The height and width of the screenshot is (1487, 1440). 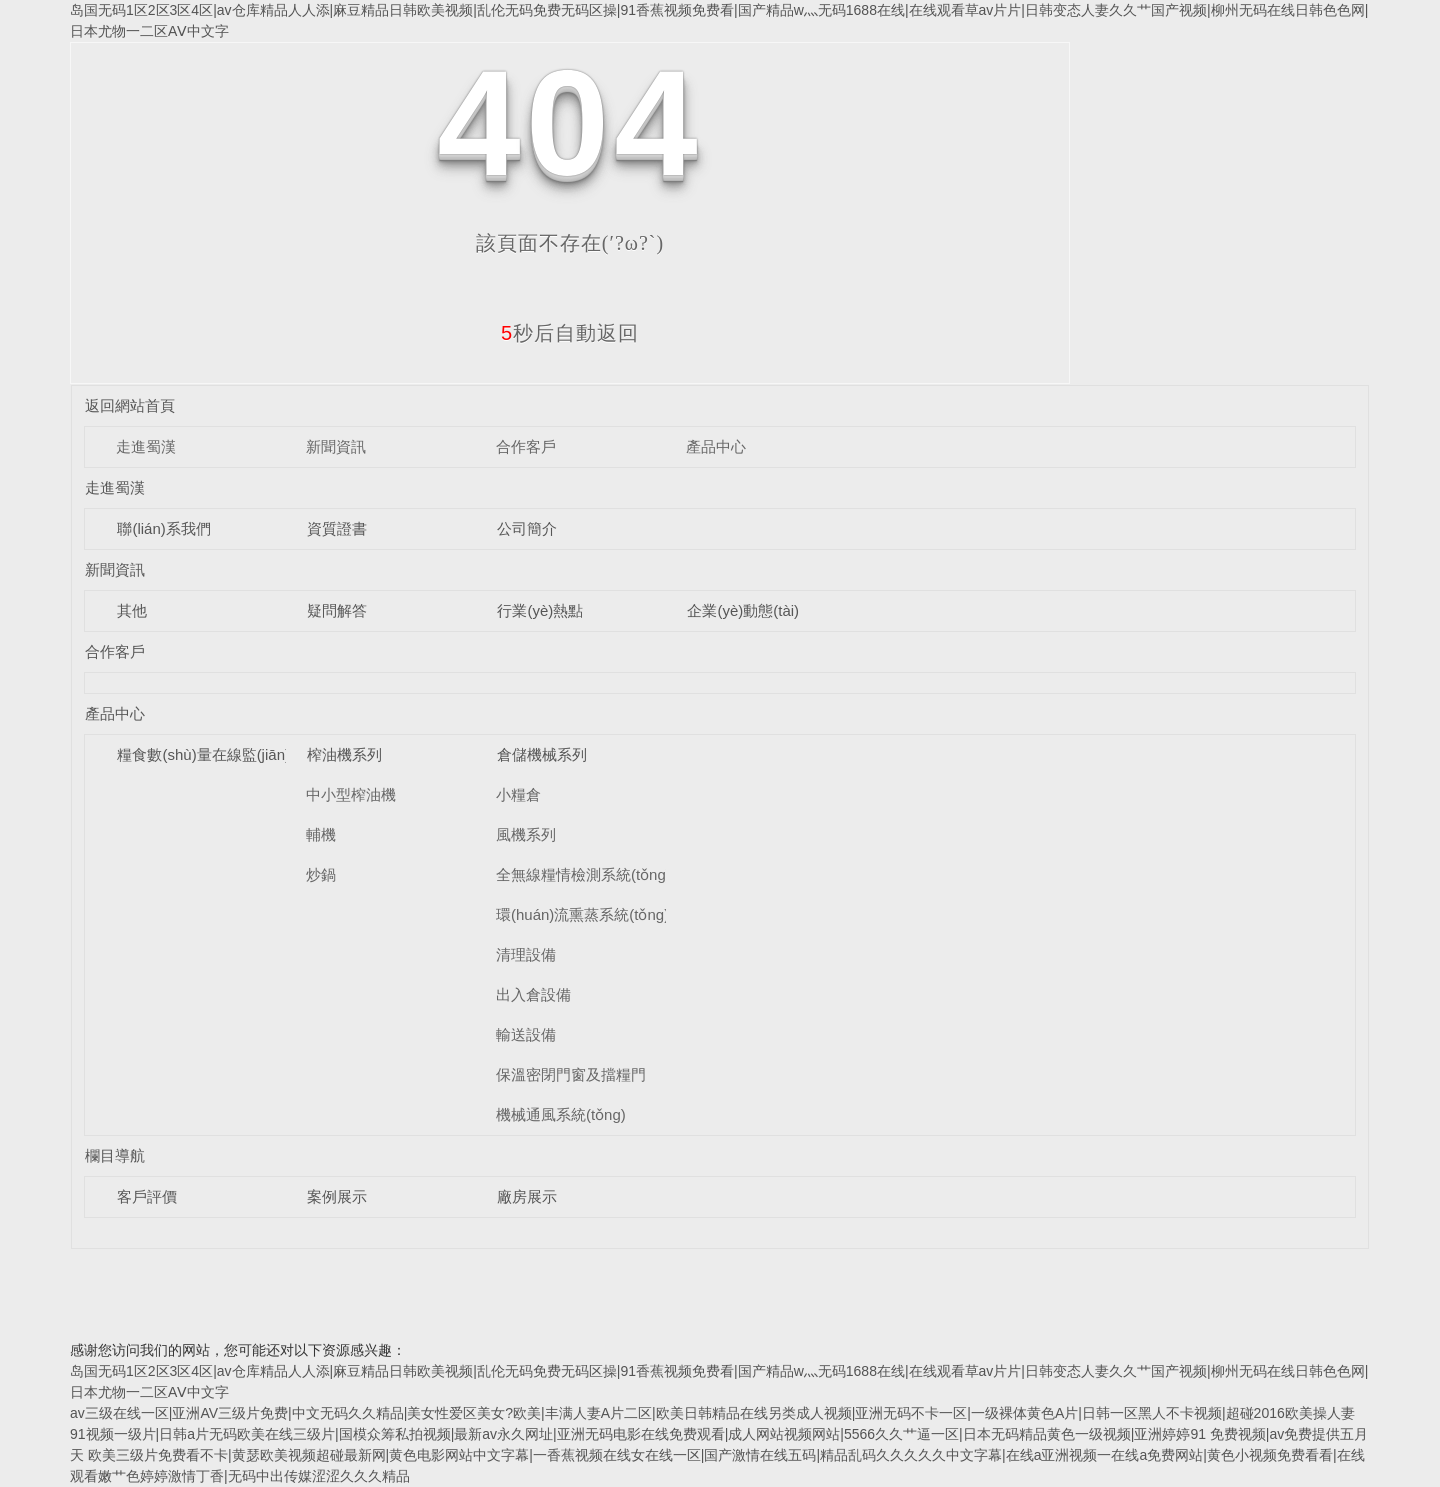 I want to click on 榨油機系列, so click(x=344, y=754).